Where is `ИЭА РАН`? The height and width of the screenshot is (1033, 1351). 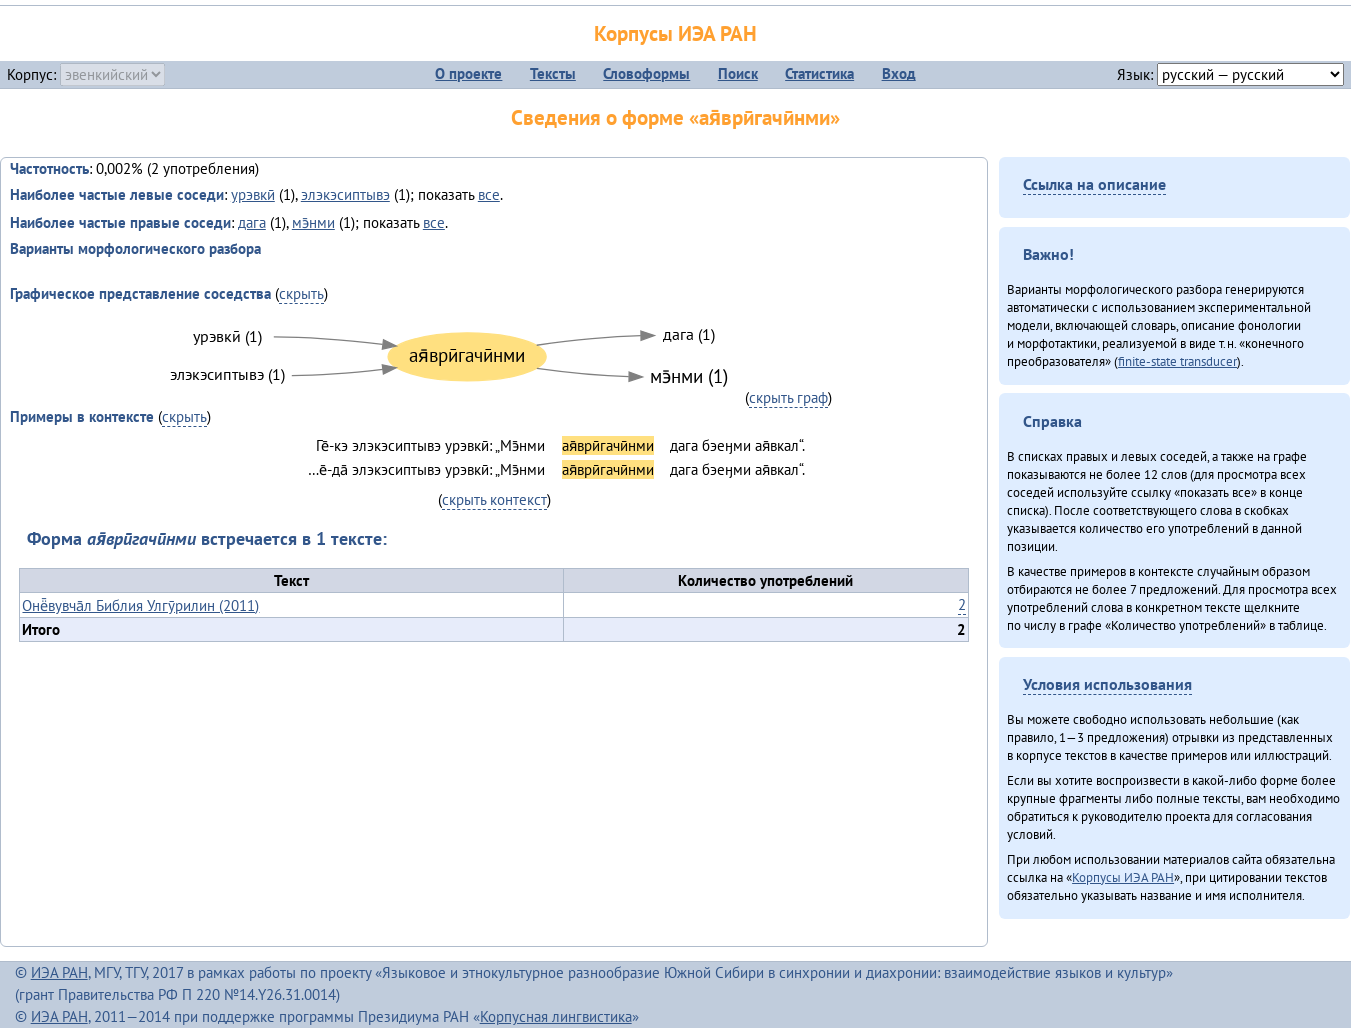 ИЭА РАН is located at coordinates (59, 972).